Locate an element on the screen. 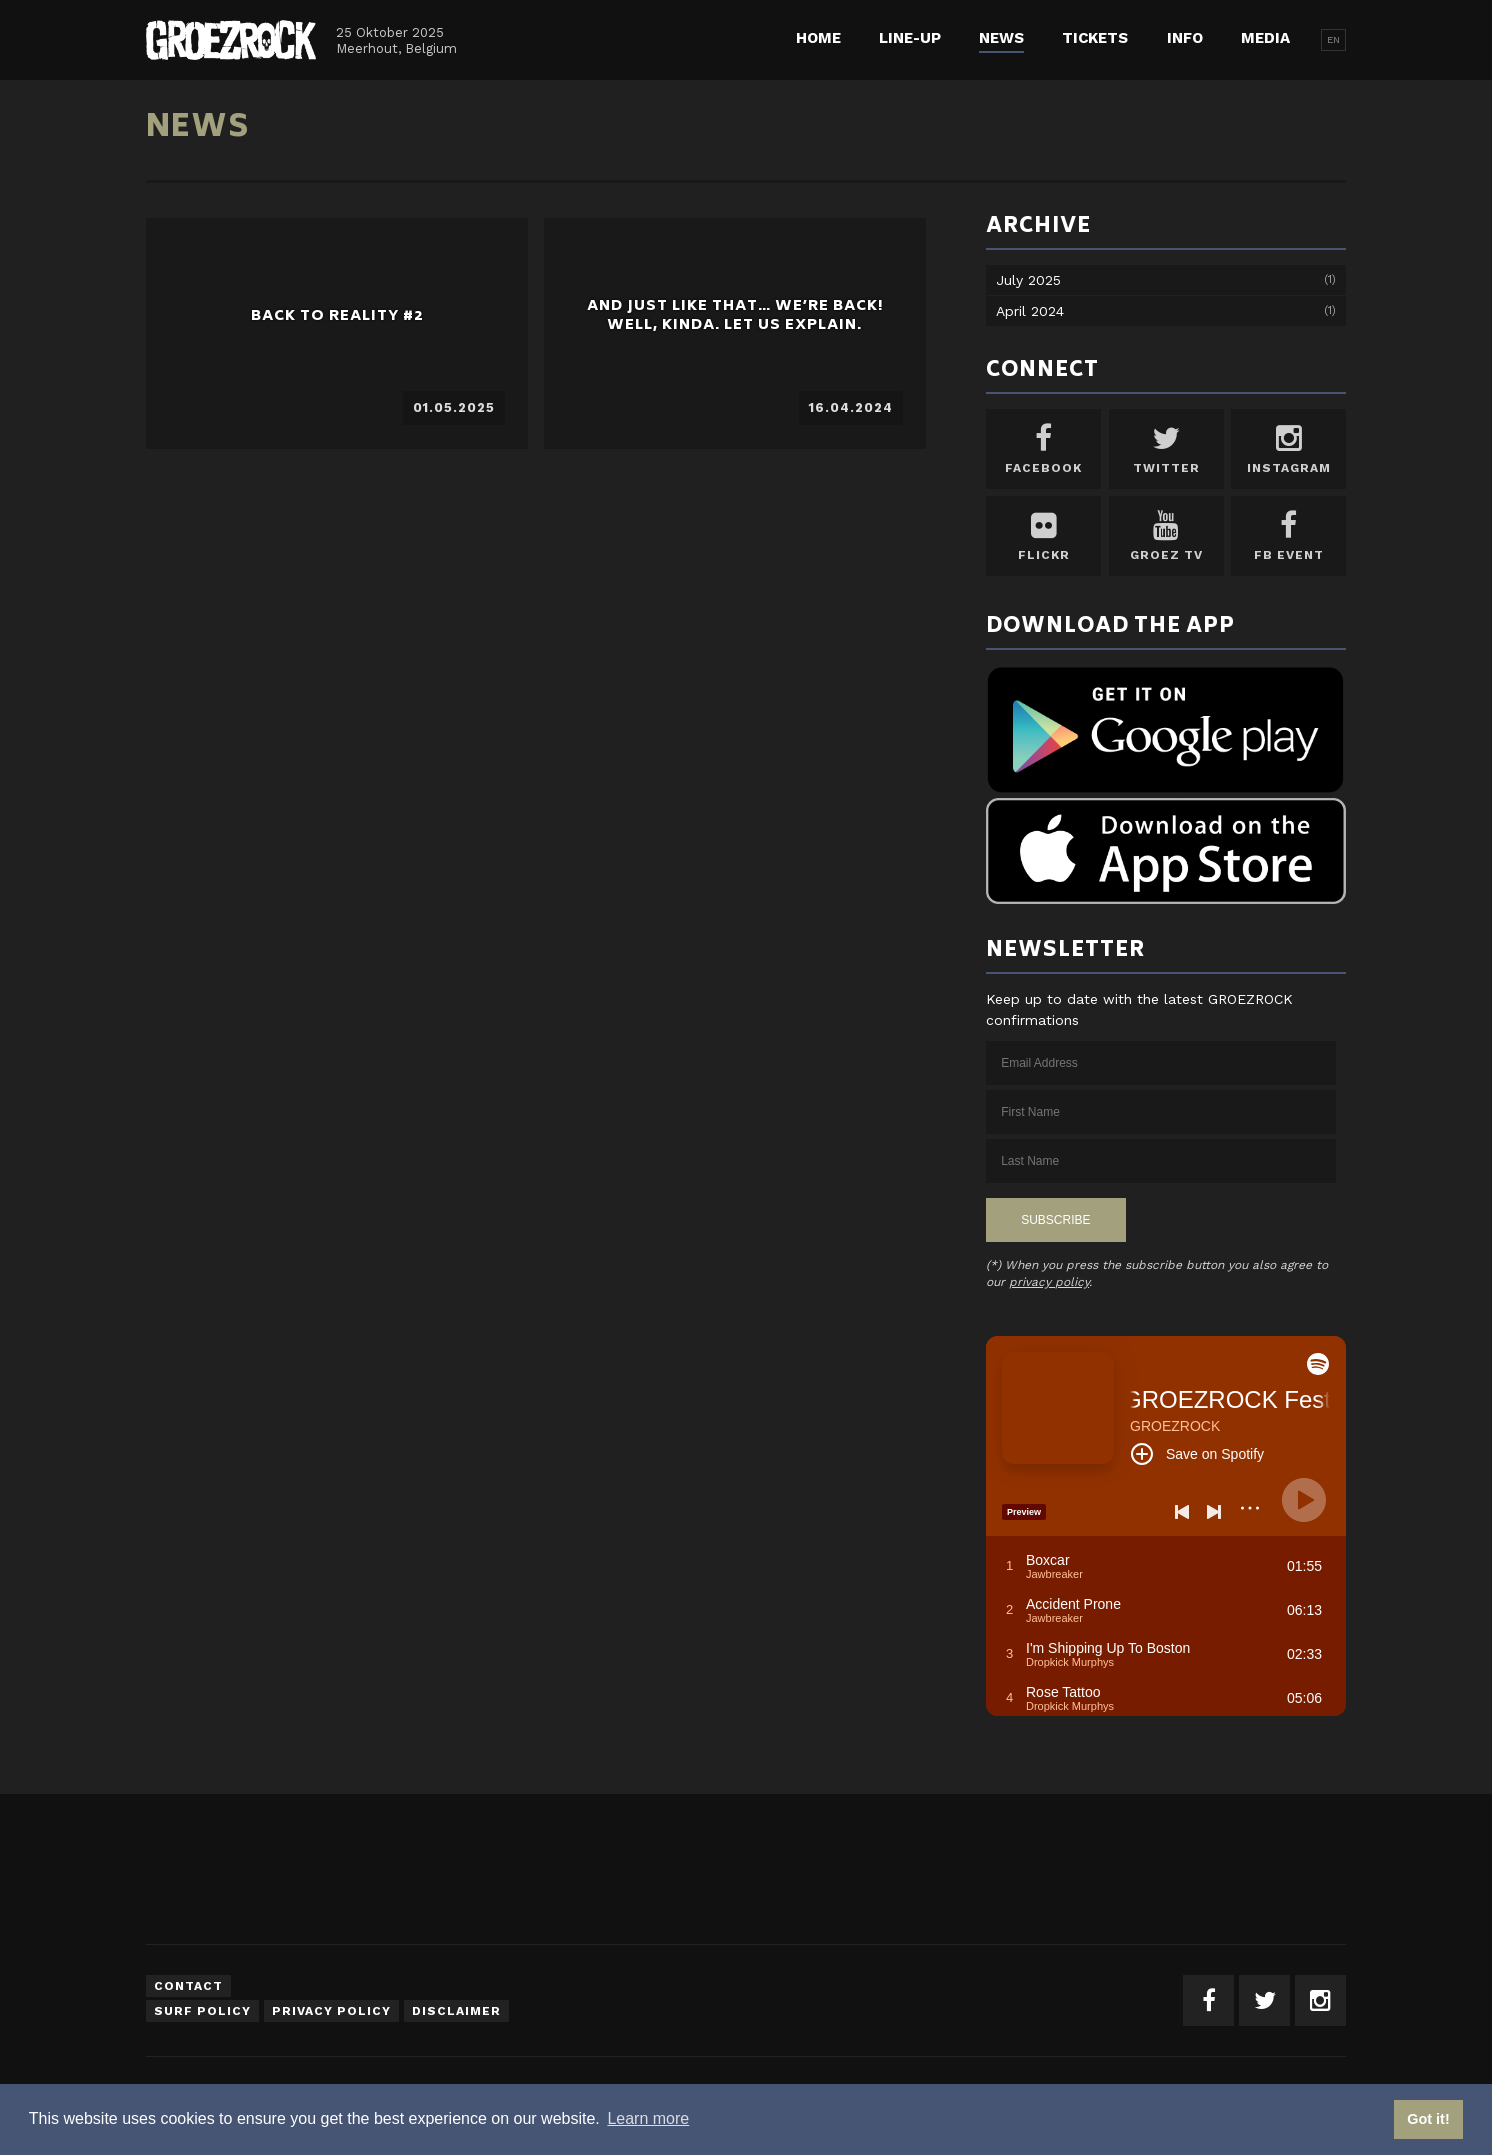 This screenshot has height=2155, width=1492. EN is located at coordinates (1333, 39).